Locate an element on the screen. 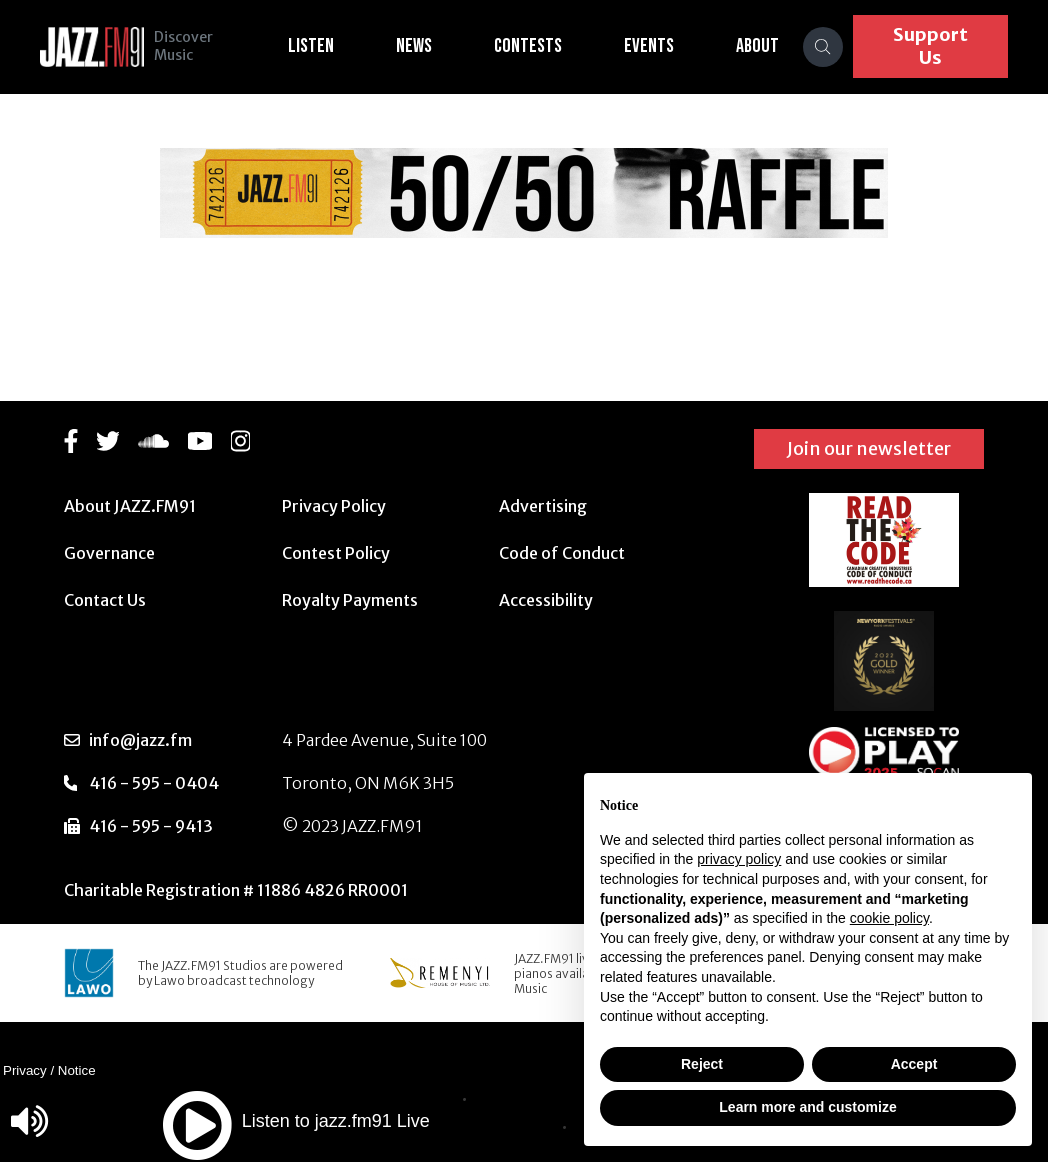  About is located at coordinates (771, 46).